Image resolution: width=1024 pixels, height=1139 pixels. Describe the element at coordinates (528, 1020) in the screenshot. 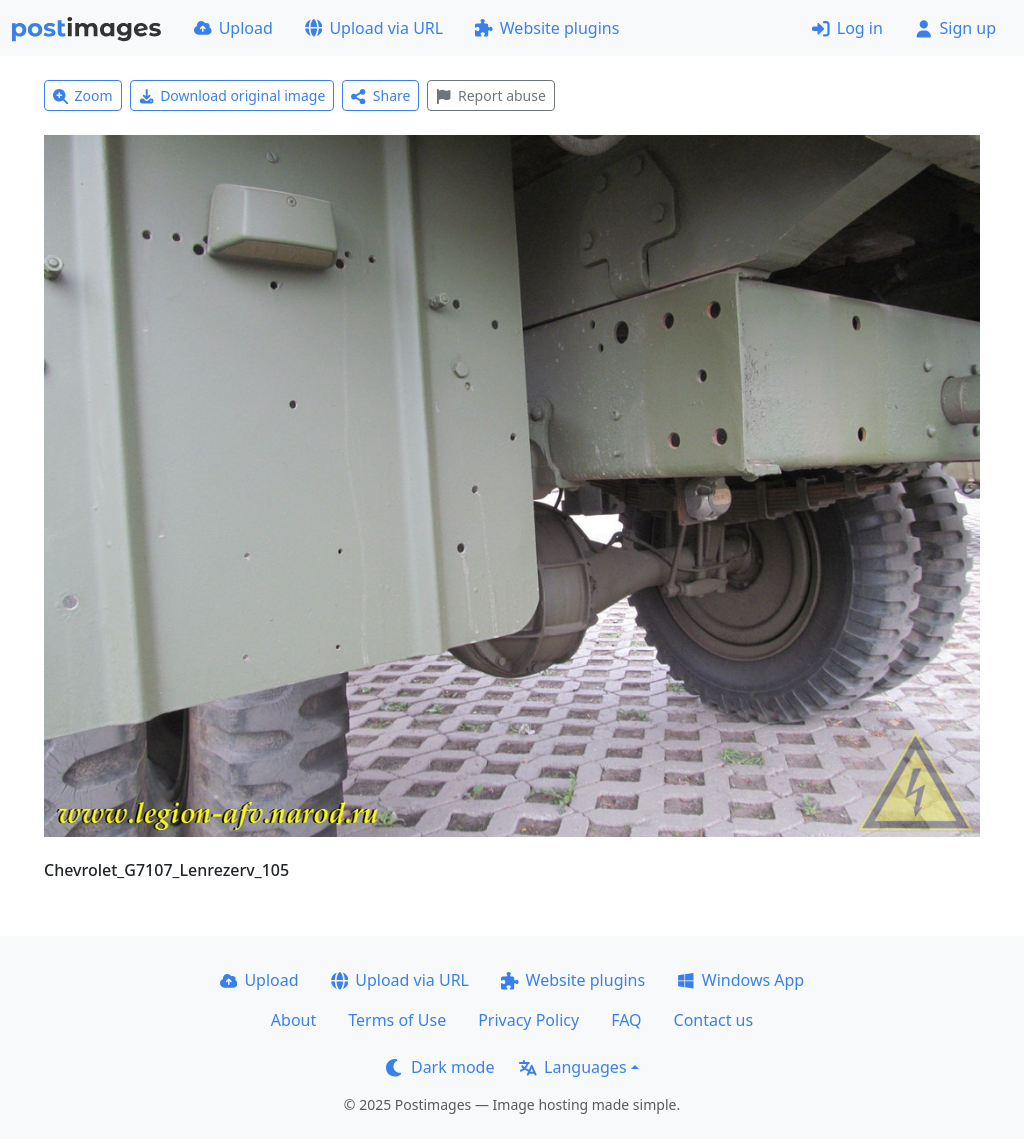

I see `Privacy Policy` at that location.